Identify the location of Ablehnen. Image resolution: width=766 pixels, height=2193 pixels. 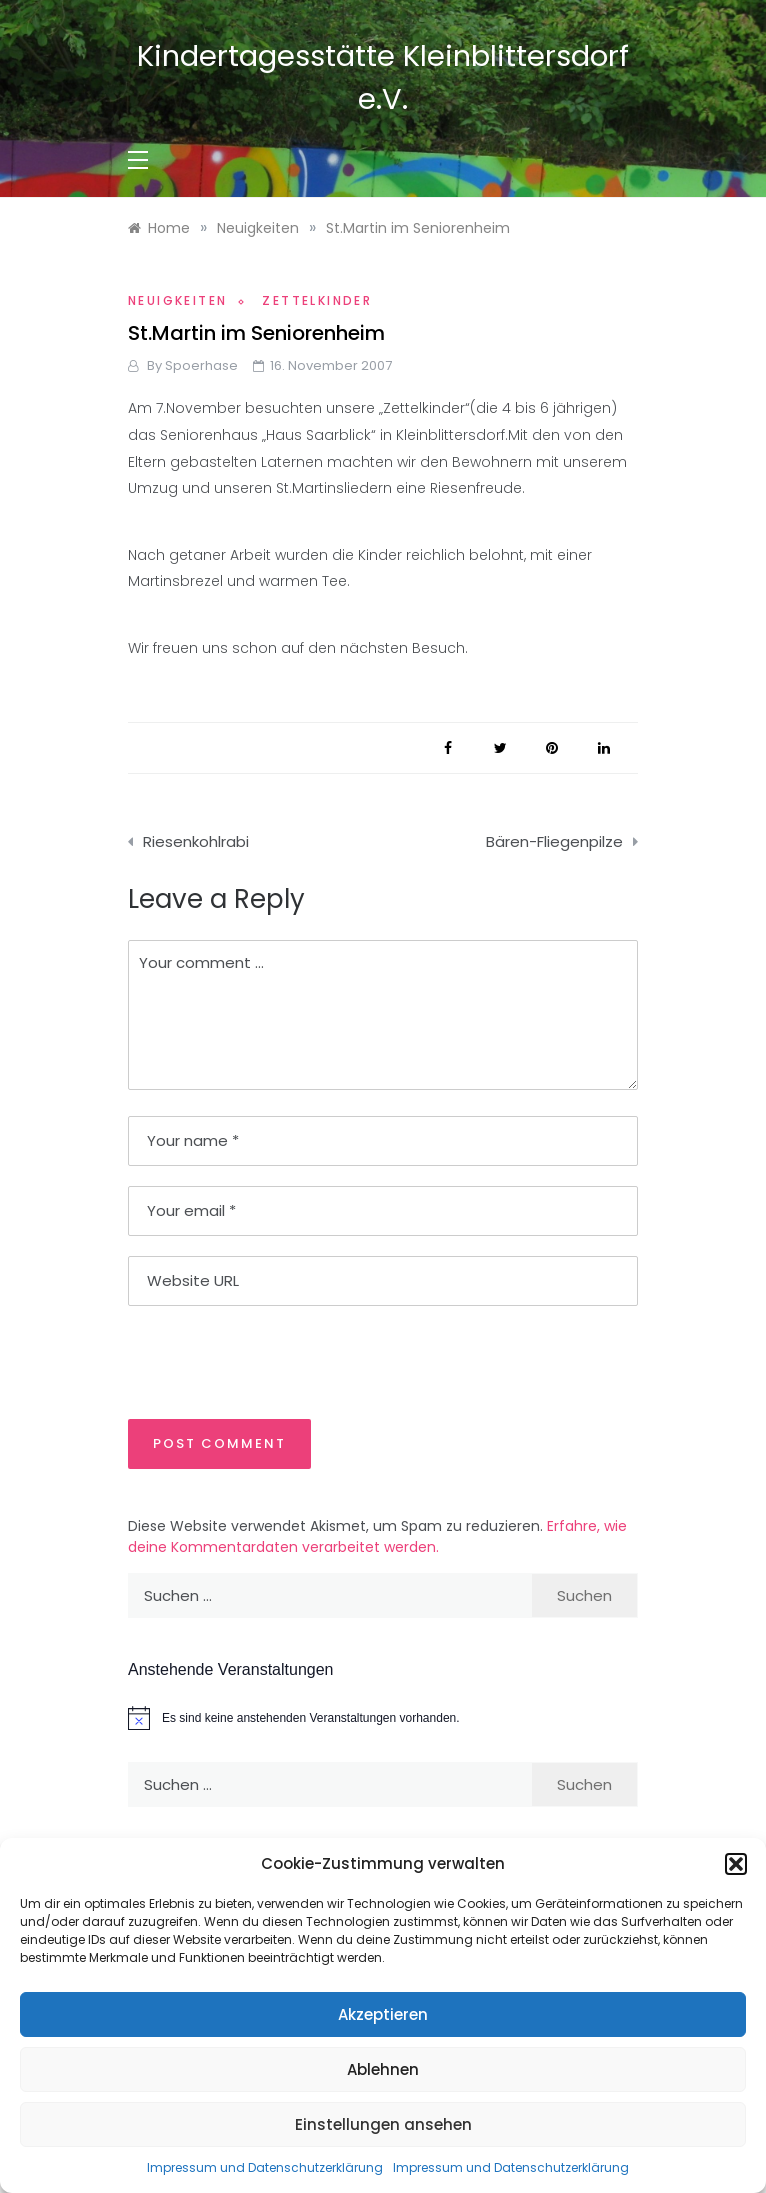
(383, 2069).